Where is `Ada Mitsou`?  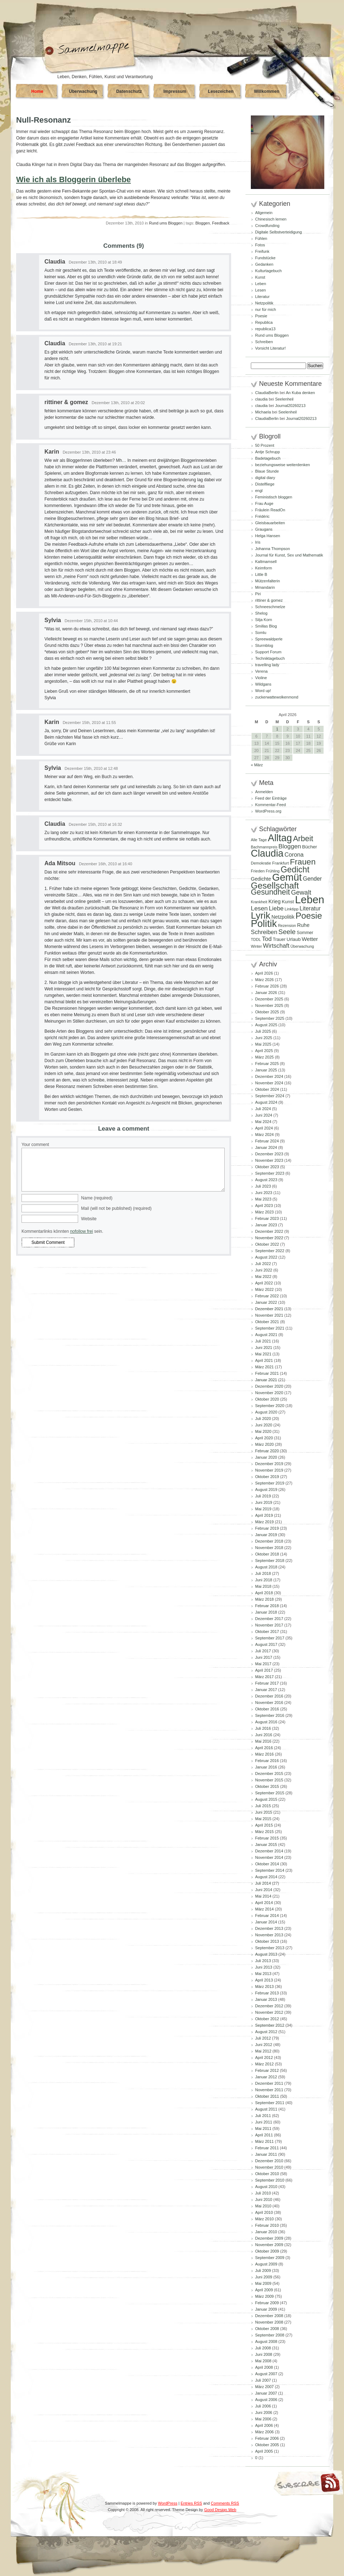
Ada Mitsou is located at coordinates (59, 863).